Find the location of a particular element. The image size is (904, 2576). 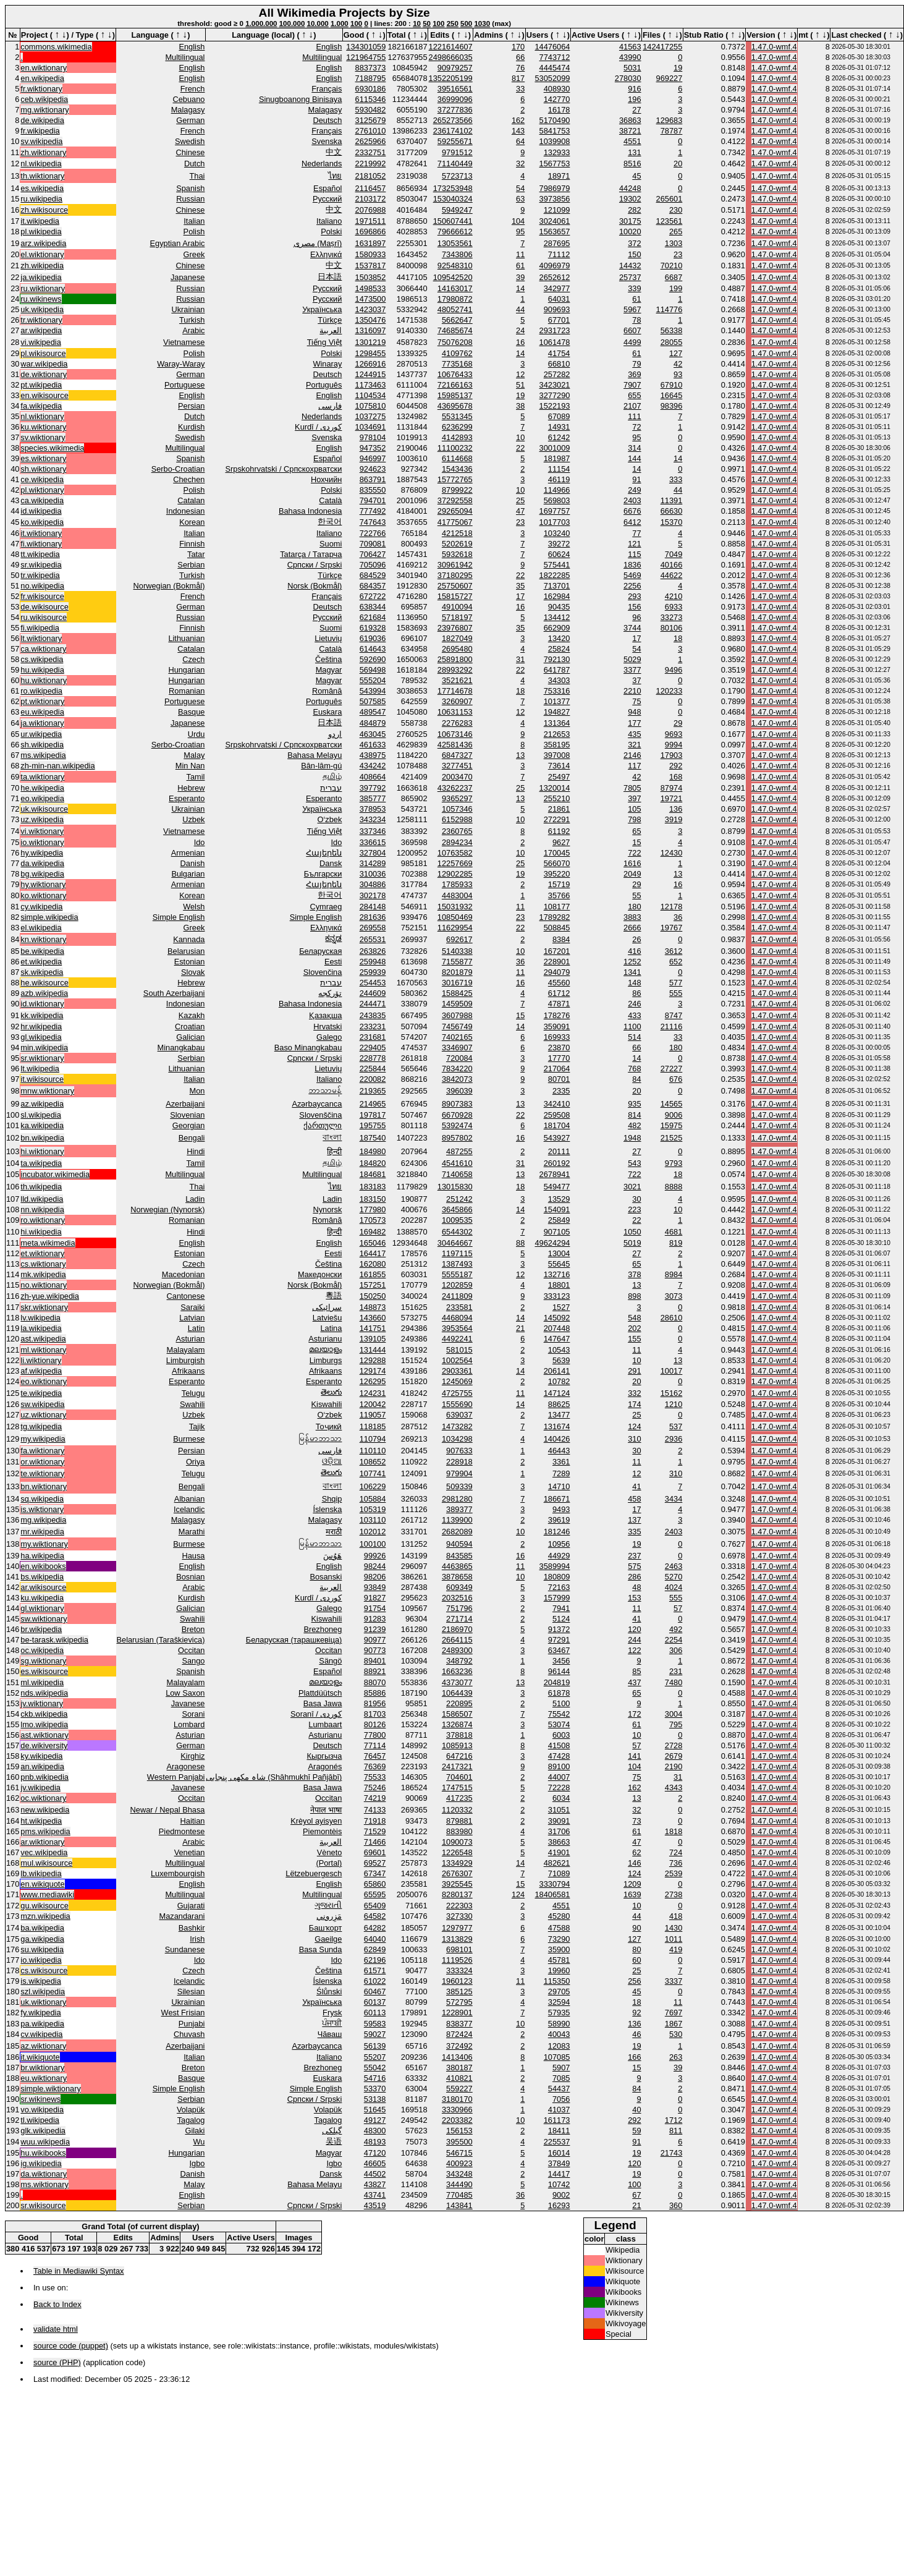

6034 is located at coordinates (561, 1798).